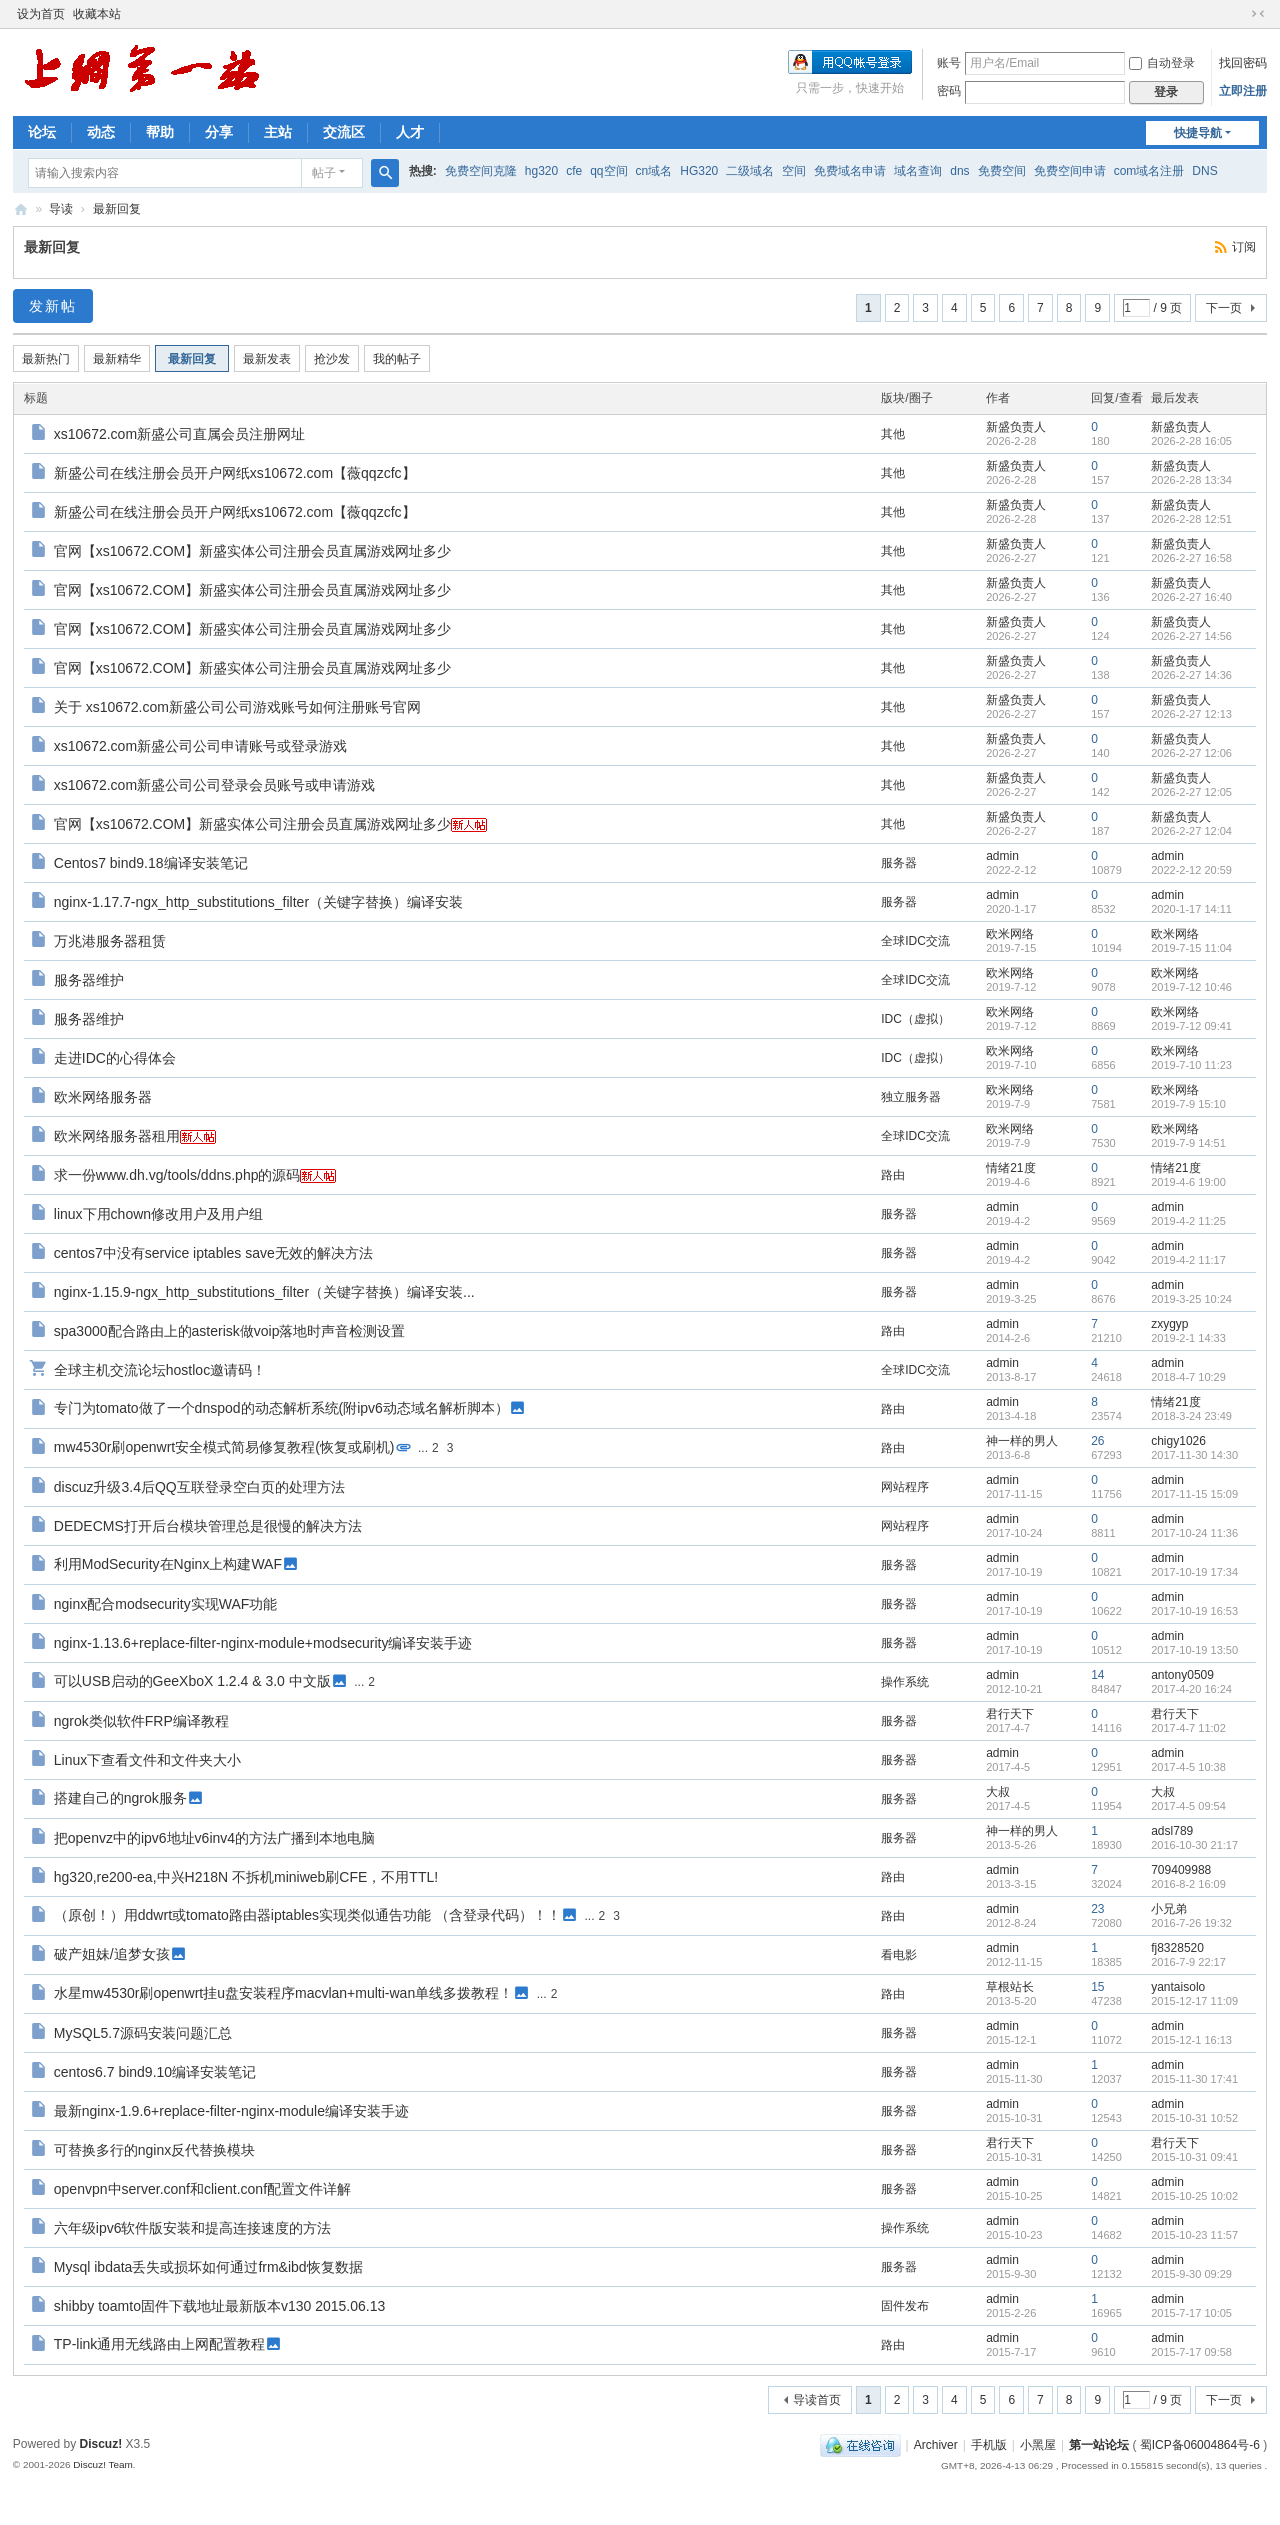  I want to click on 2019-7-9 15:10, so click(1188, 1104).